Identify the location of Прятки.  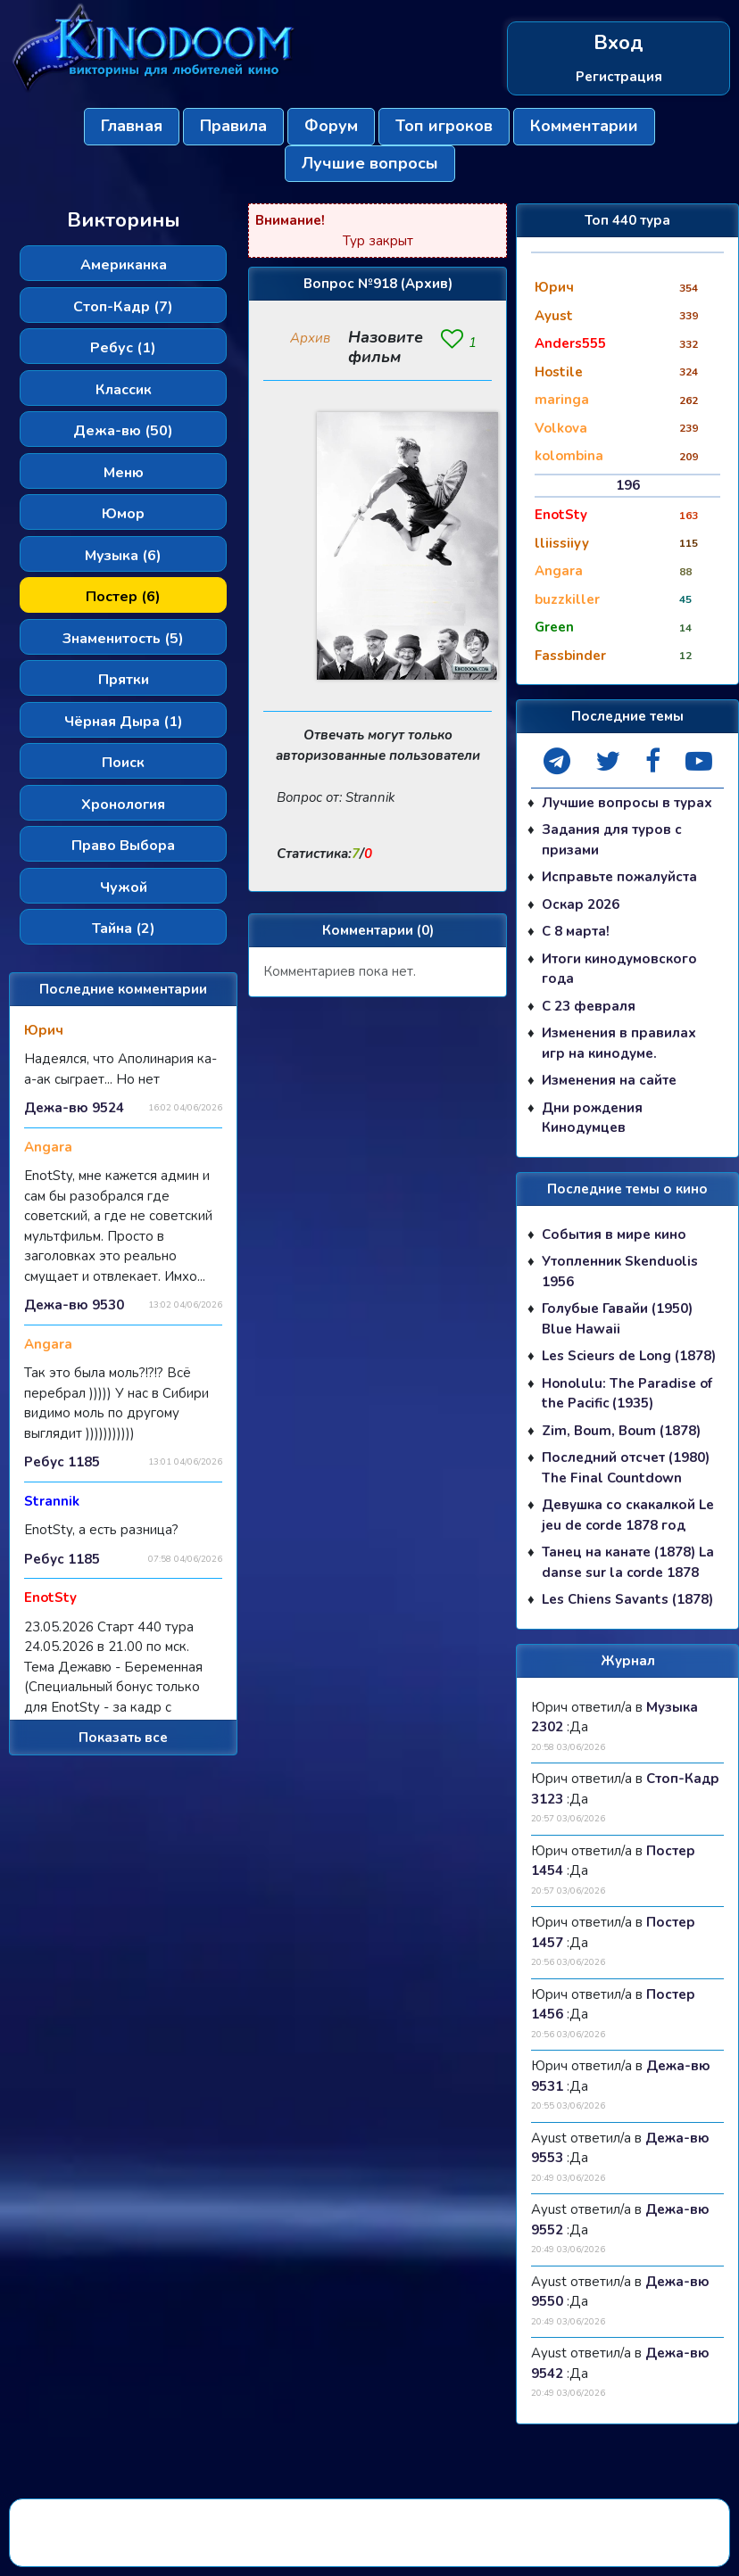
(123, 679).